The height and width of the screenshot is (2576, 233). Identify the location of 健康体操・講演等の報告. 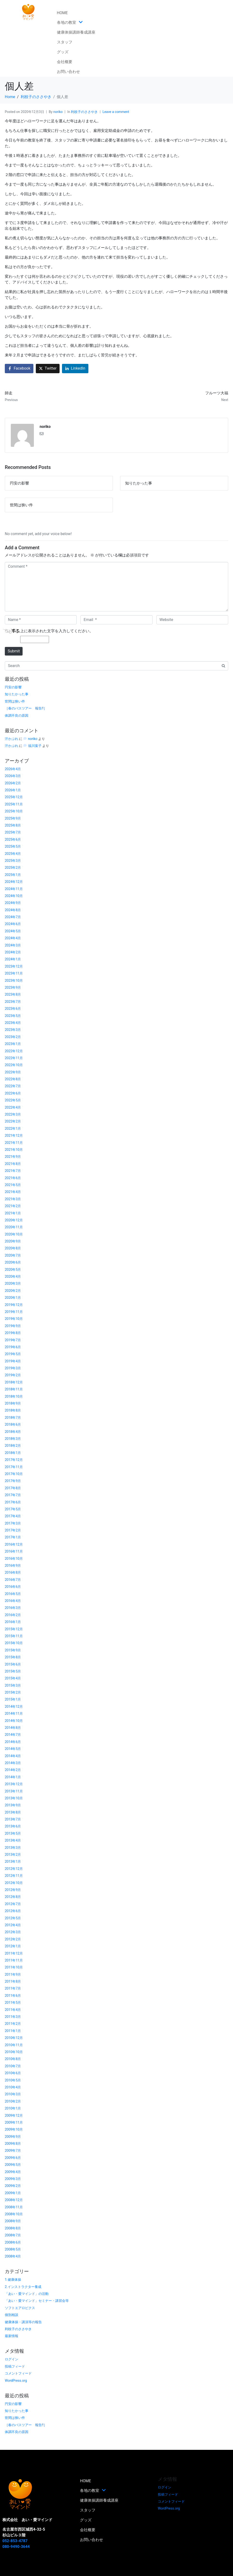
(23, 2322).